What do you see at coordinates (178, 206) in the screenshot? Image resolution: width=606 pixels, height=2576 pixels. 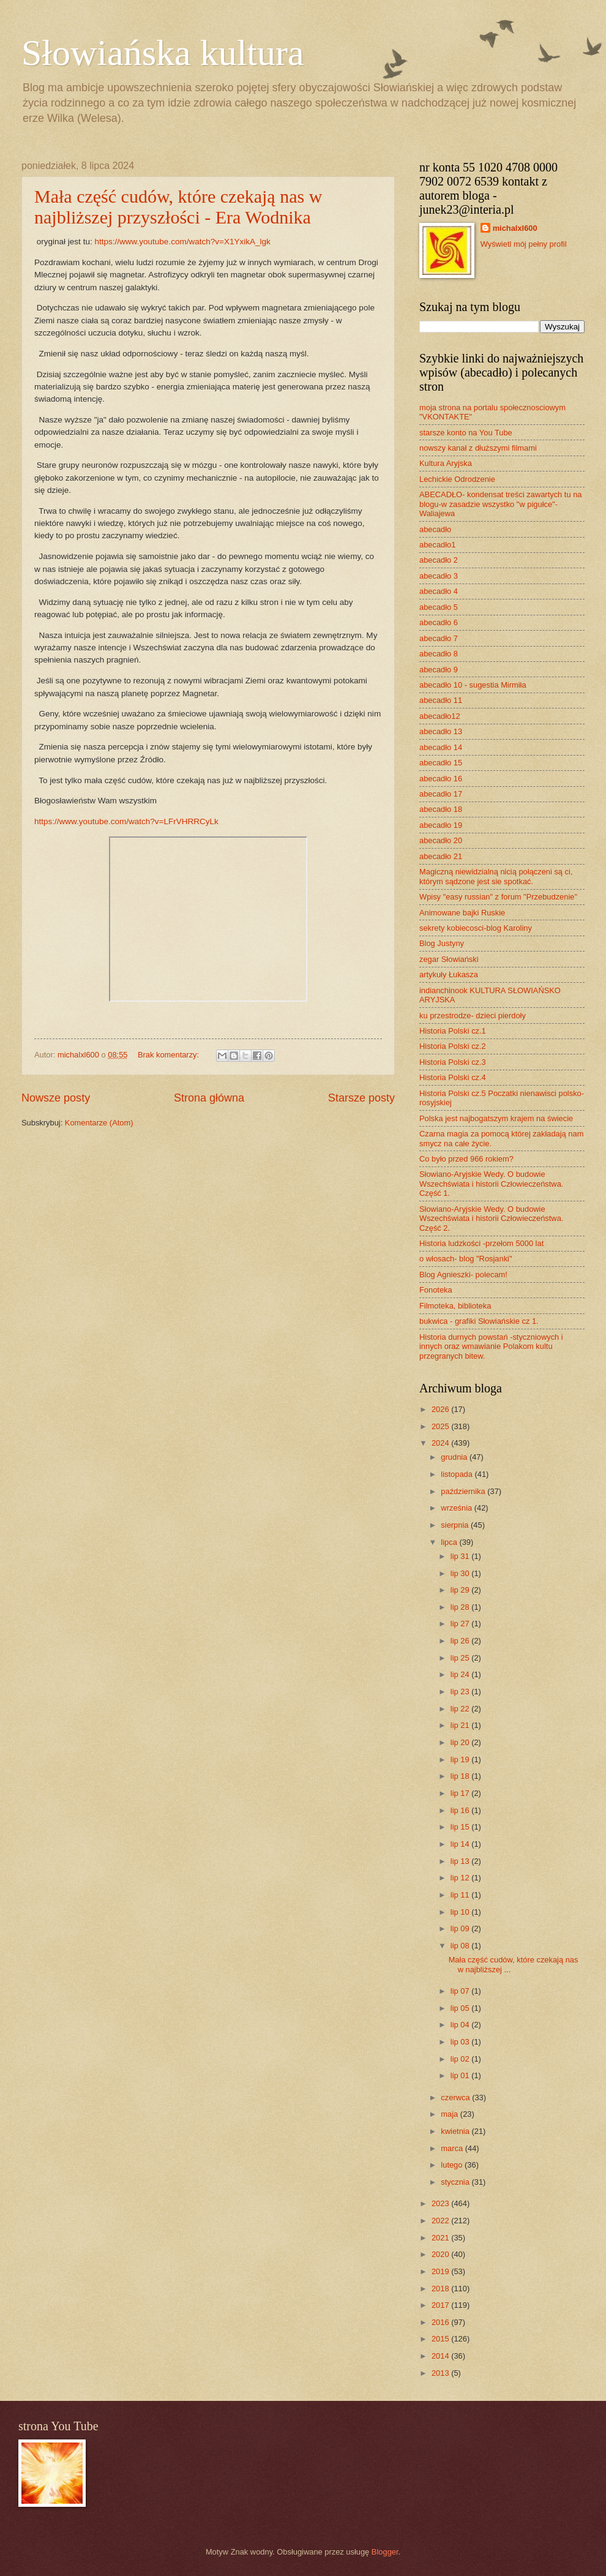 I see `Mała część cudów, które czekają nas w najbliższej przyszłości - Era Wodnika` at bounding box center [178, 206].